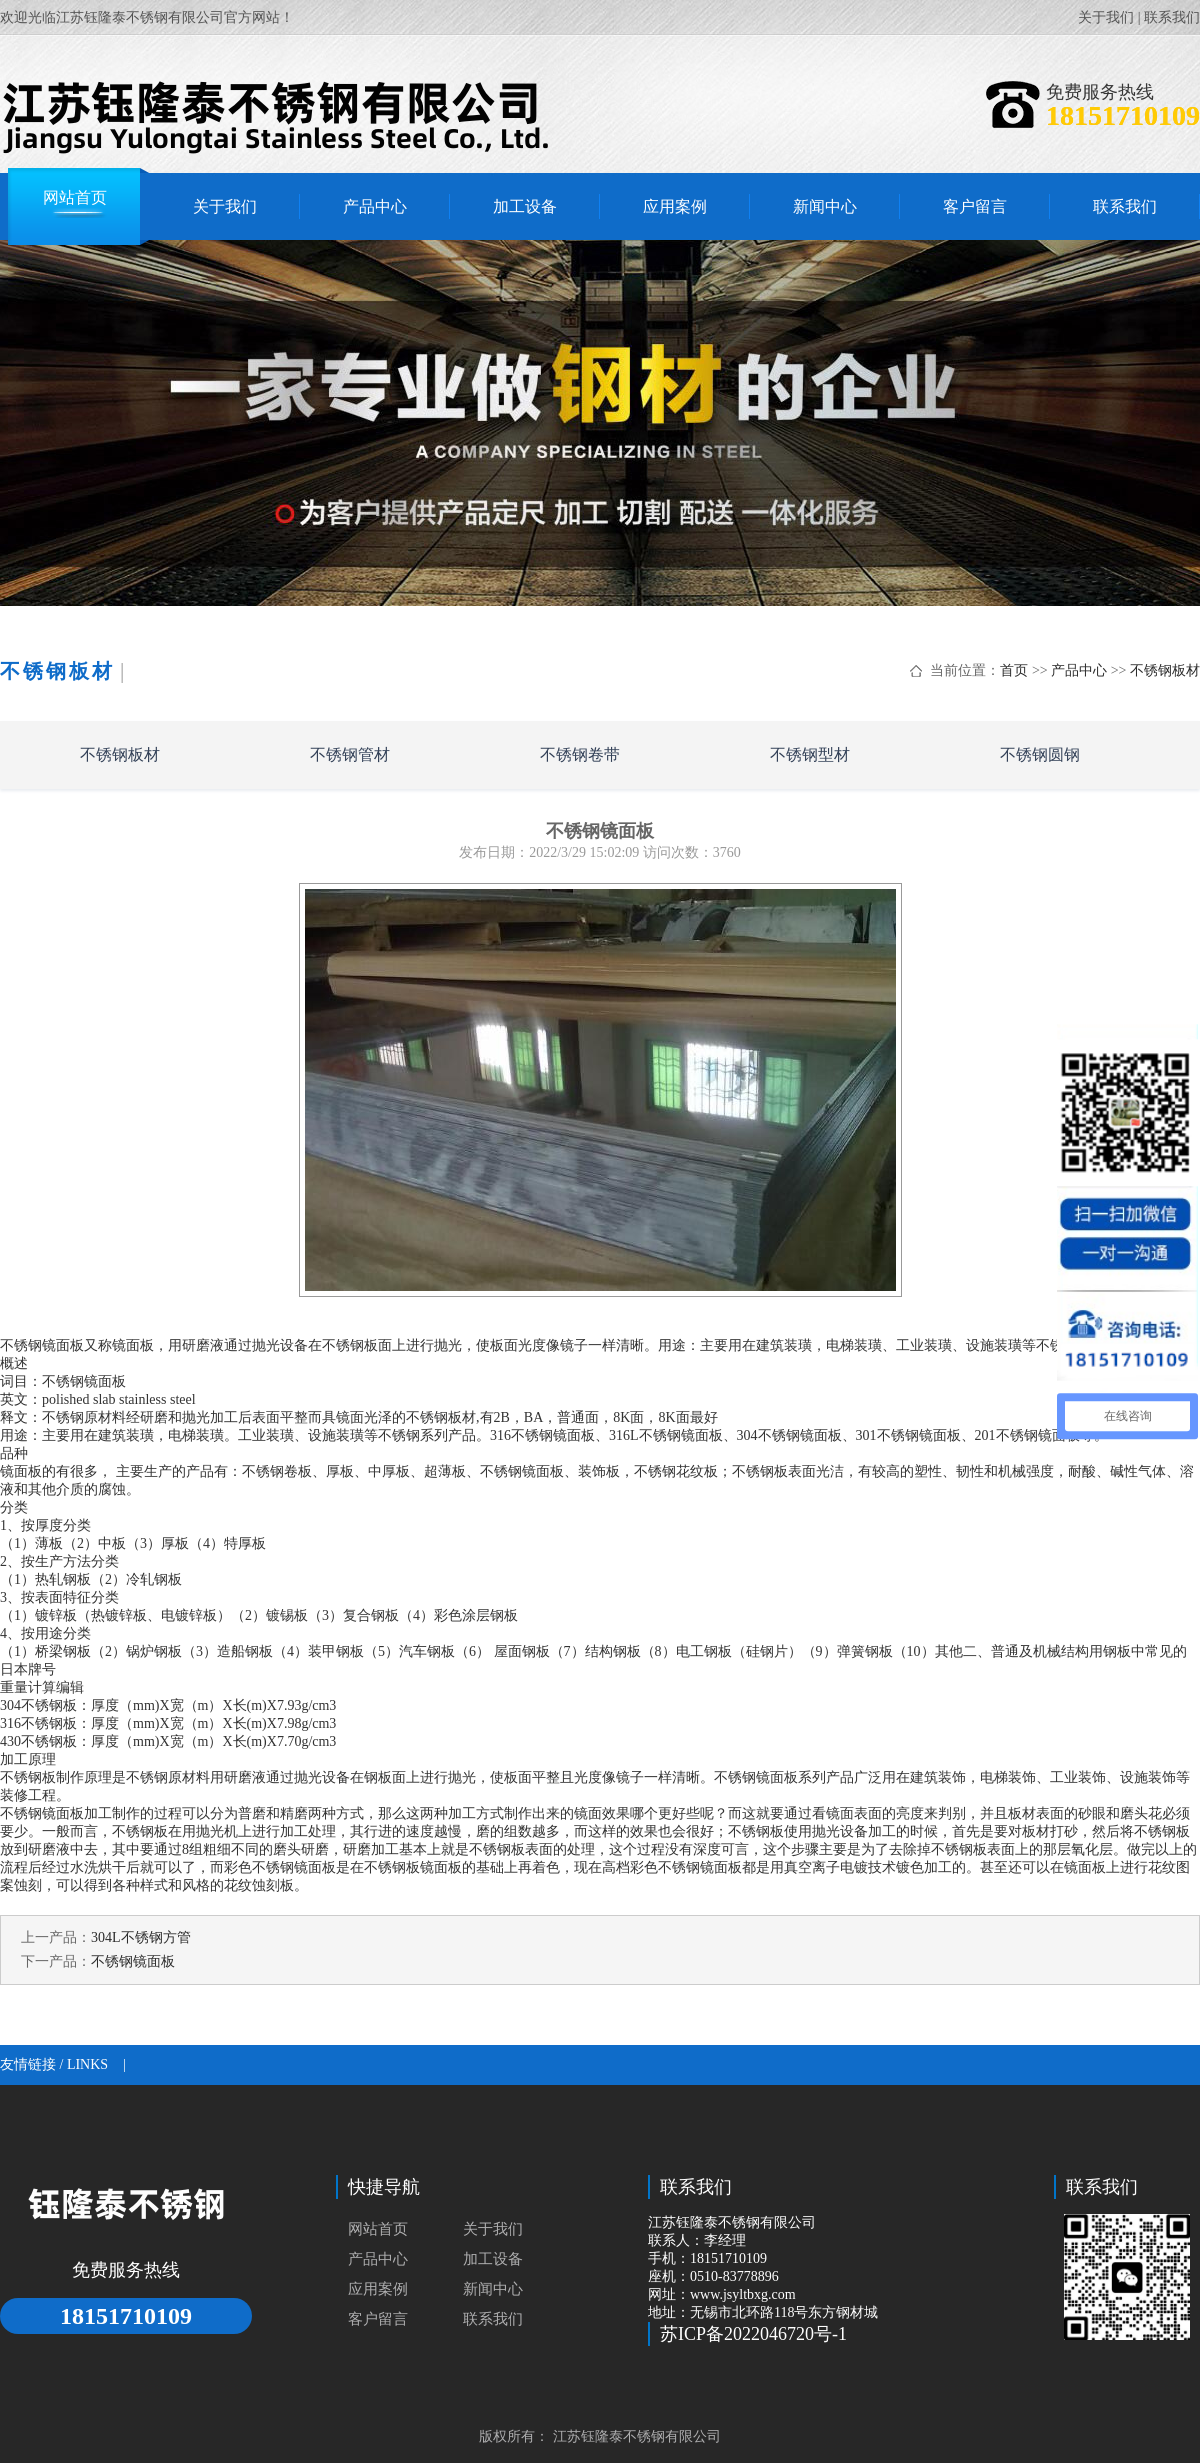  Describe the element at coordinates (378, 2289) in the screenshot. I see `应用案例` at that location.